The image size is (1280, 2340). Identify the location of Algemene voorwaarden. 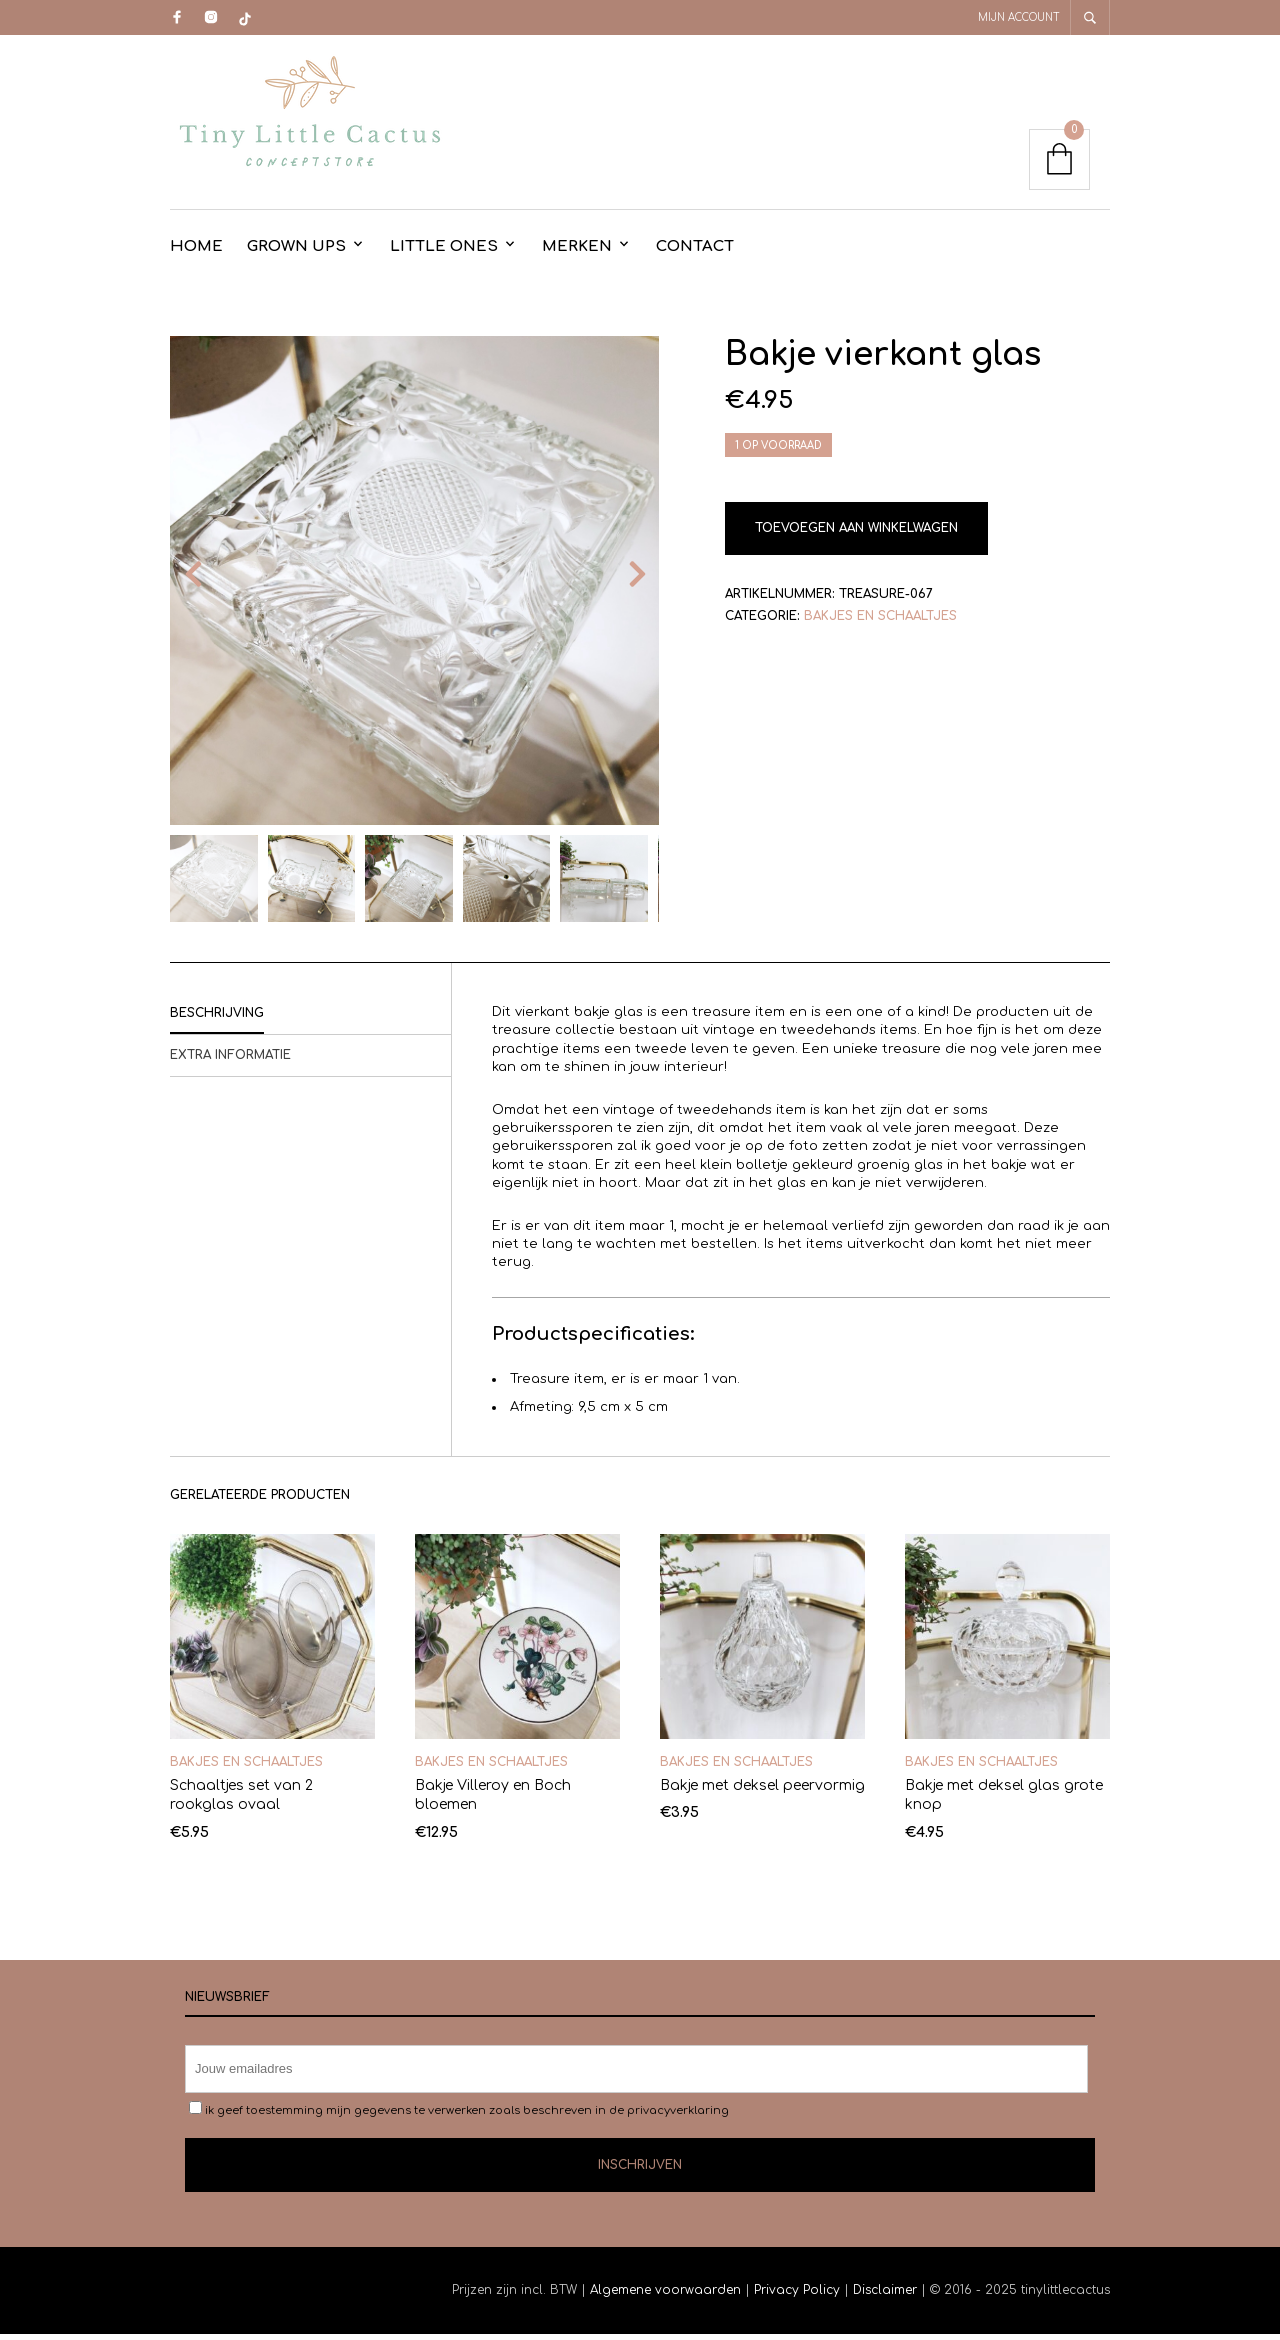
(665, 2296).